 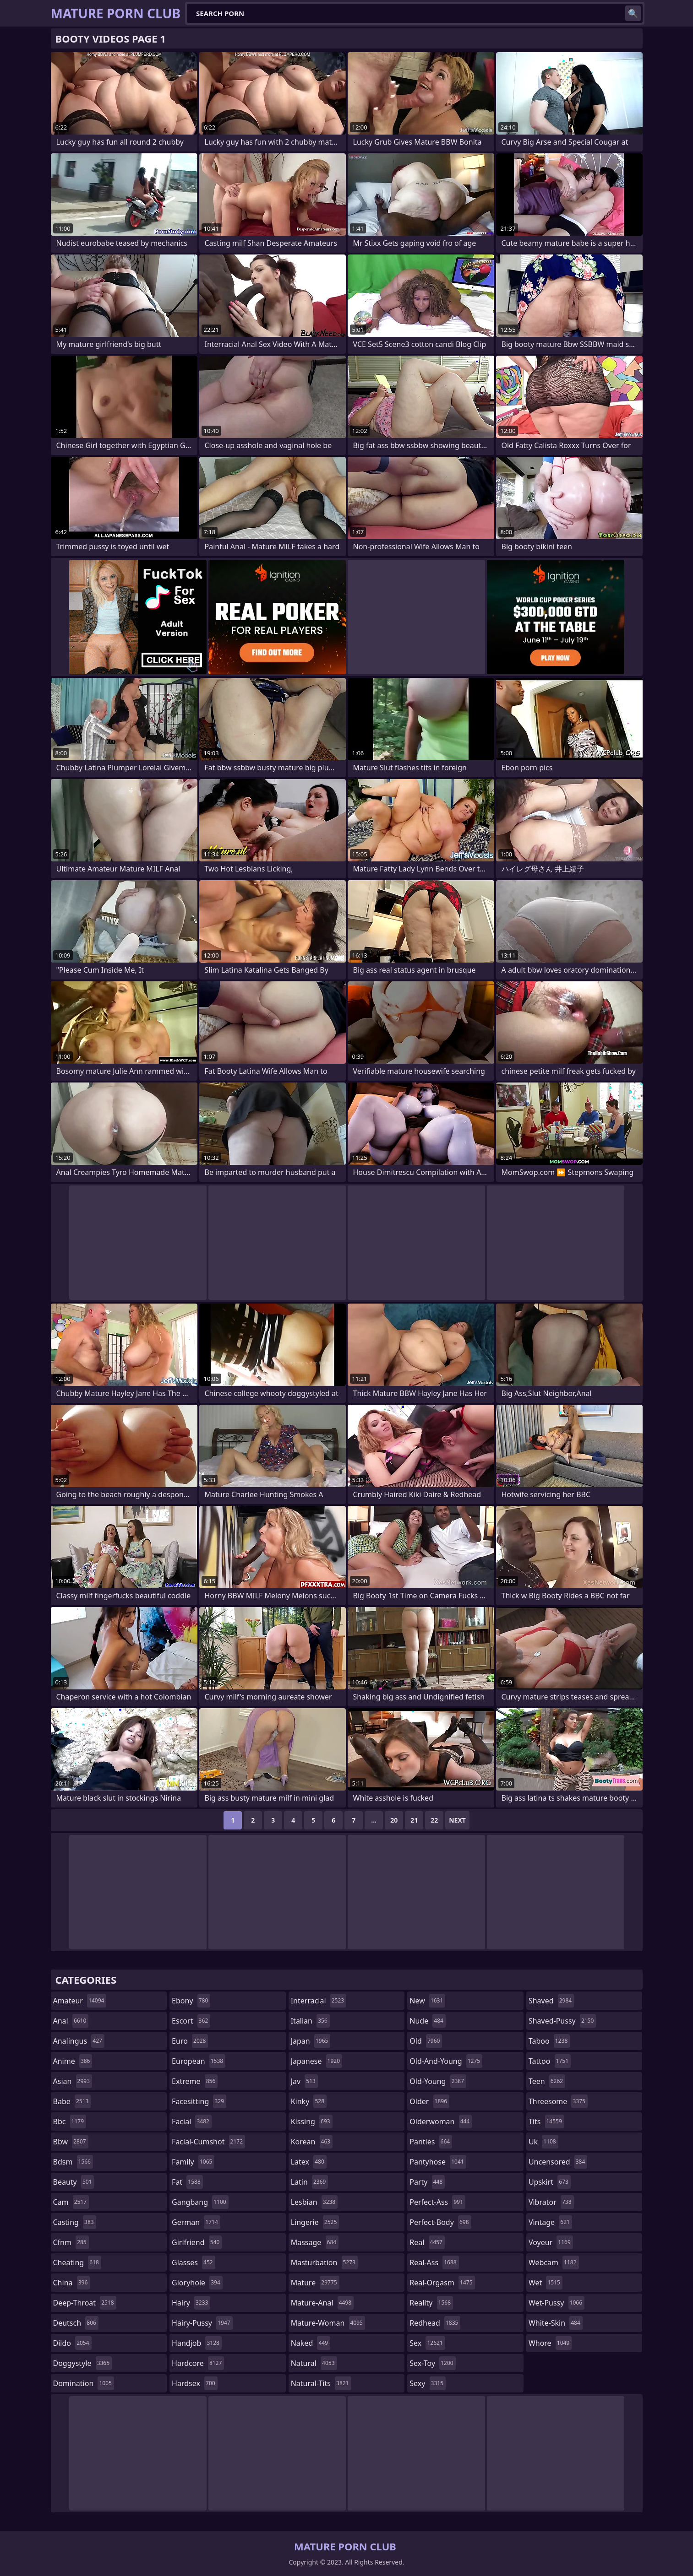 What do you see at coordinates (558, 2101) in the screenshot?
I see `threesome` at bounding box center [558, 2101].